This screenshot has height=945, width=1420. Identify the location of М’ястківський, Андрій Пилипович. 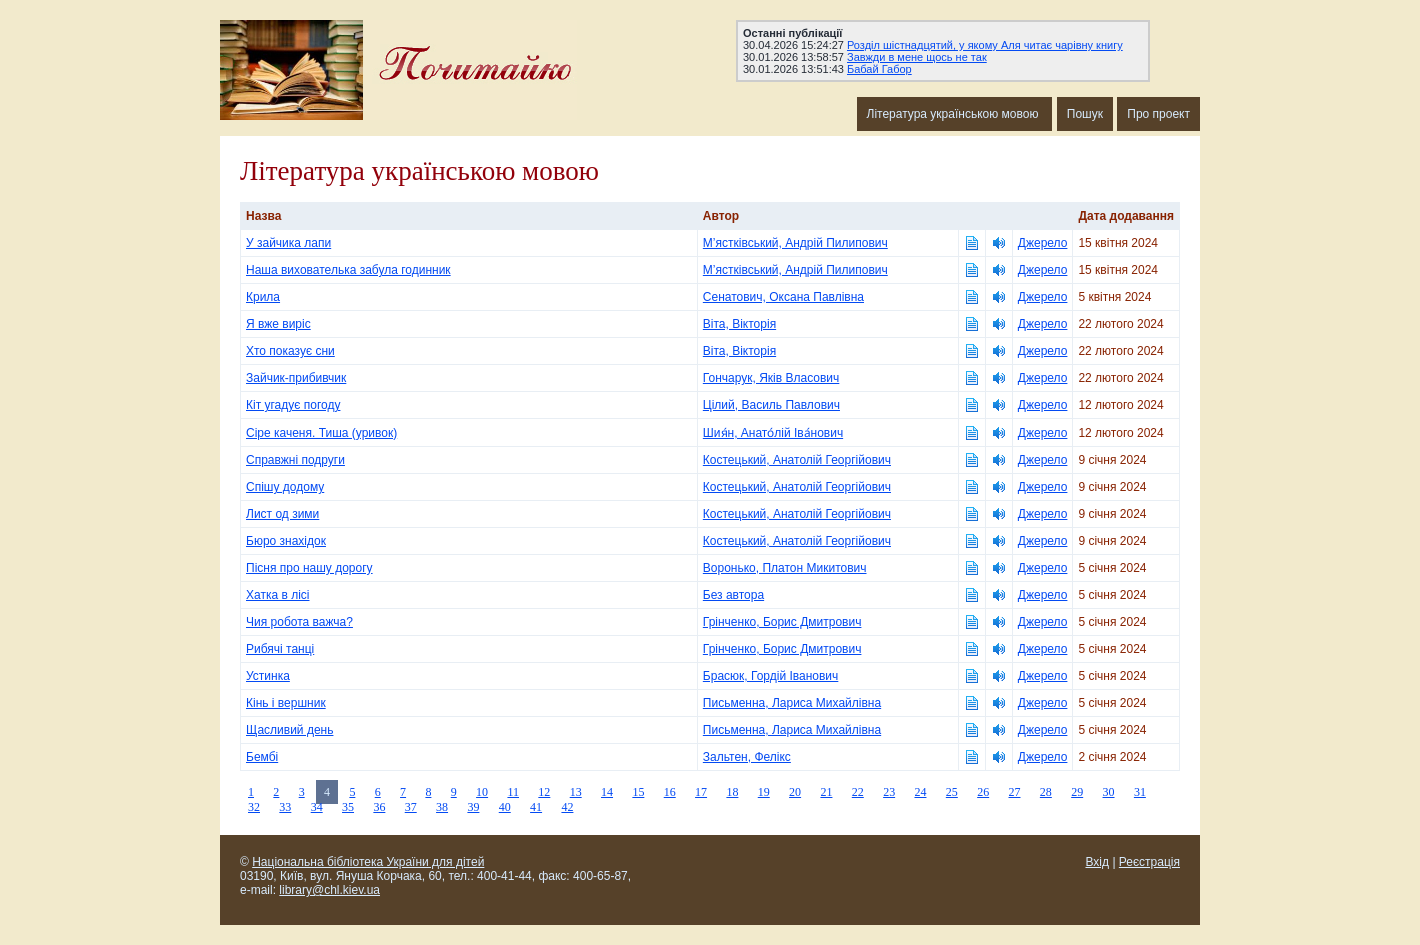
(795, 243).